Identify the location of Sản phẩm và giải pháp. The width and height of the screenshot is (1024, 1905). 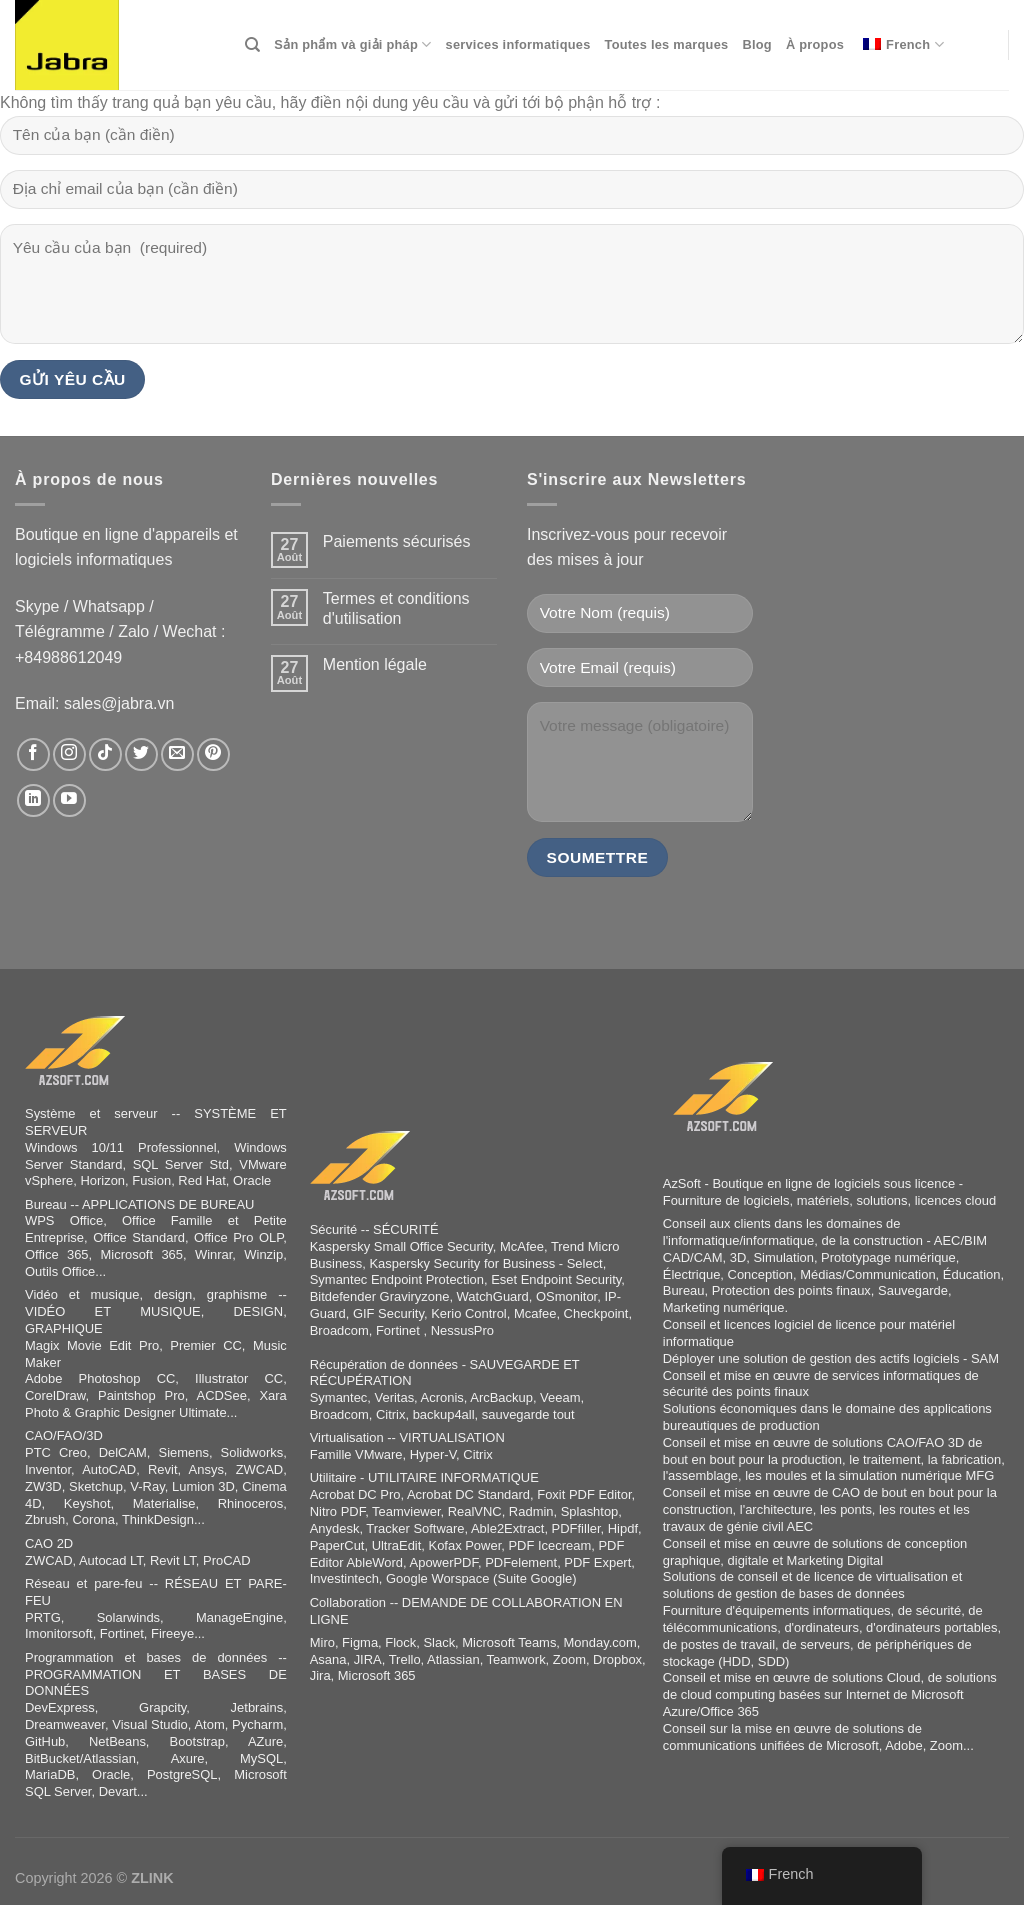
(352, 44).